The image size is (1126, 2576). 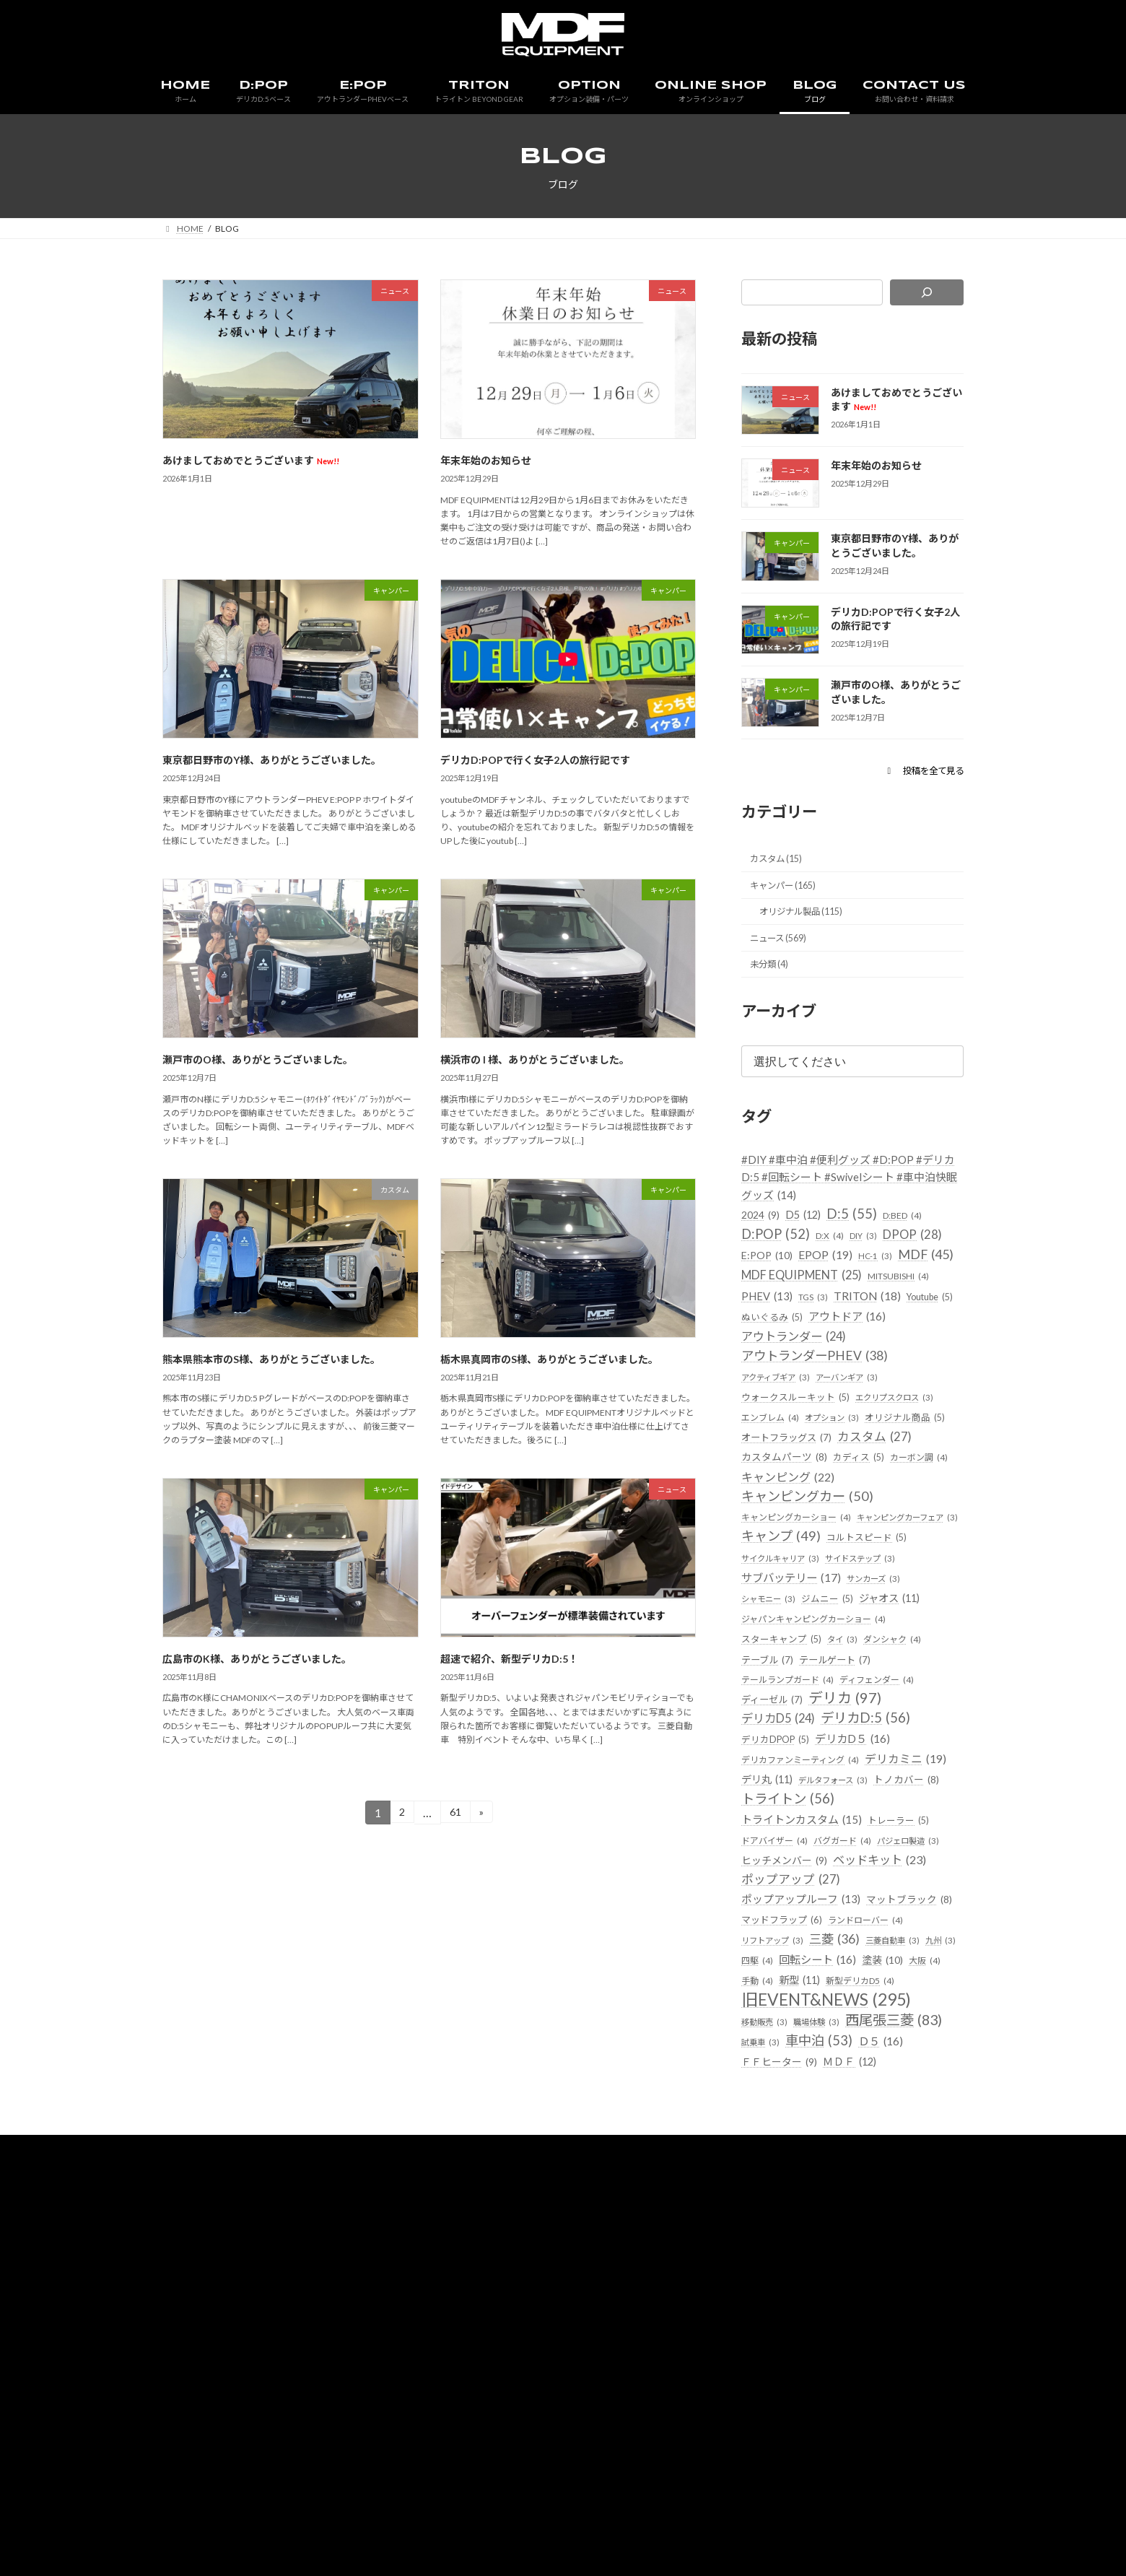 I want to click on 61, so click(x=455, y=1814).